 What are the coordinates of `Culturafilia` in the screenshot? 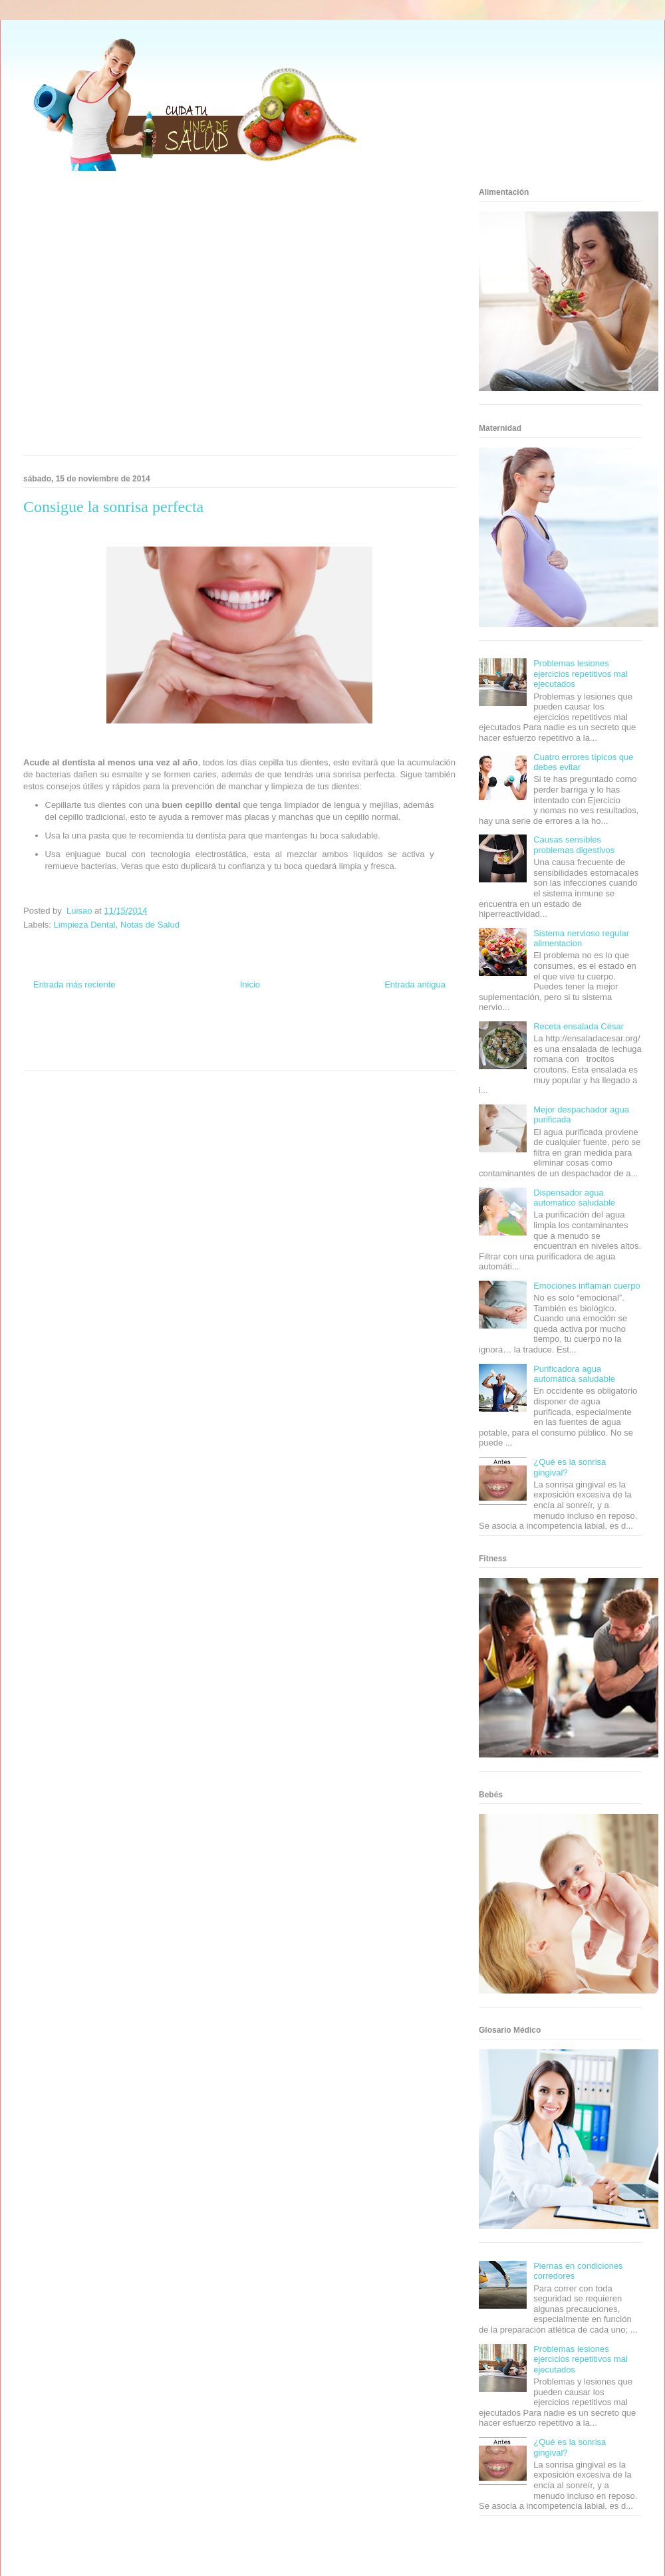 It's located at (260, 1055).